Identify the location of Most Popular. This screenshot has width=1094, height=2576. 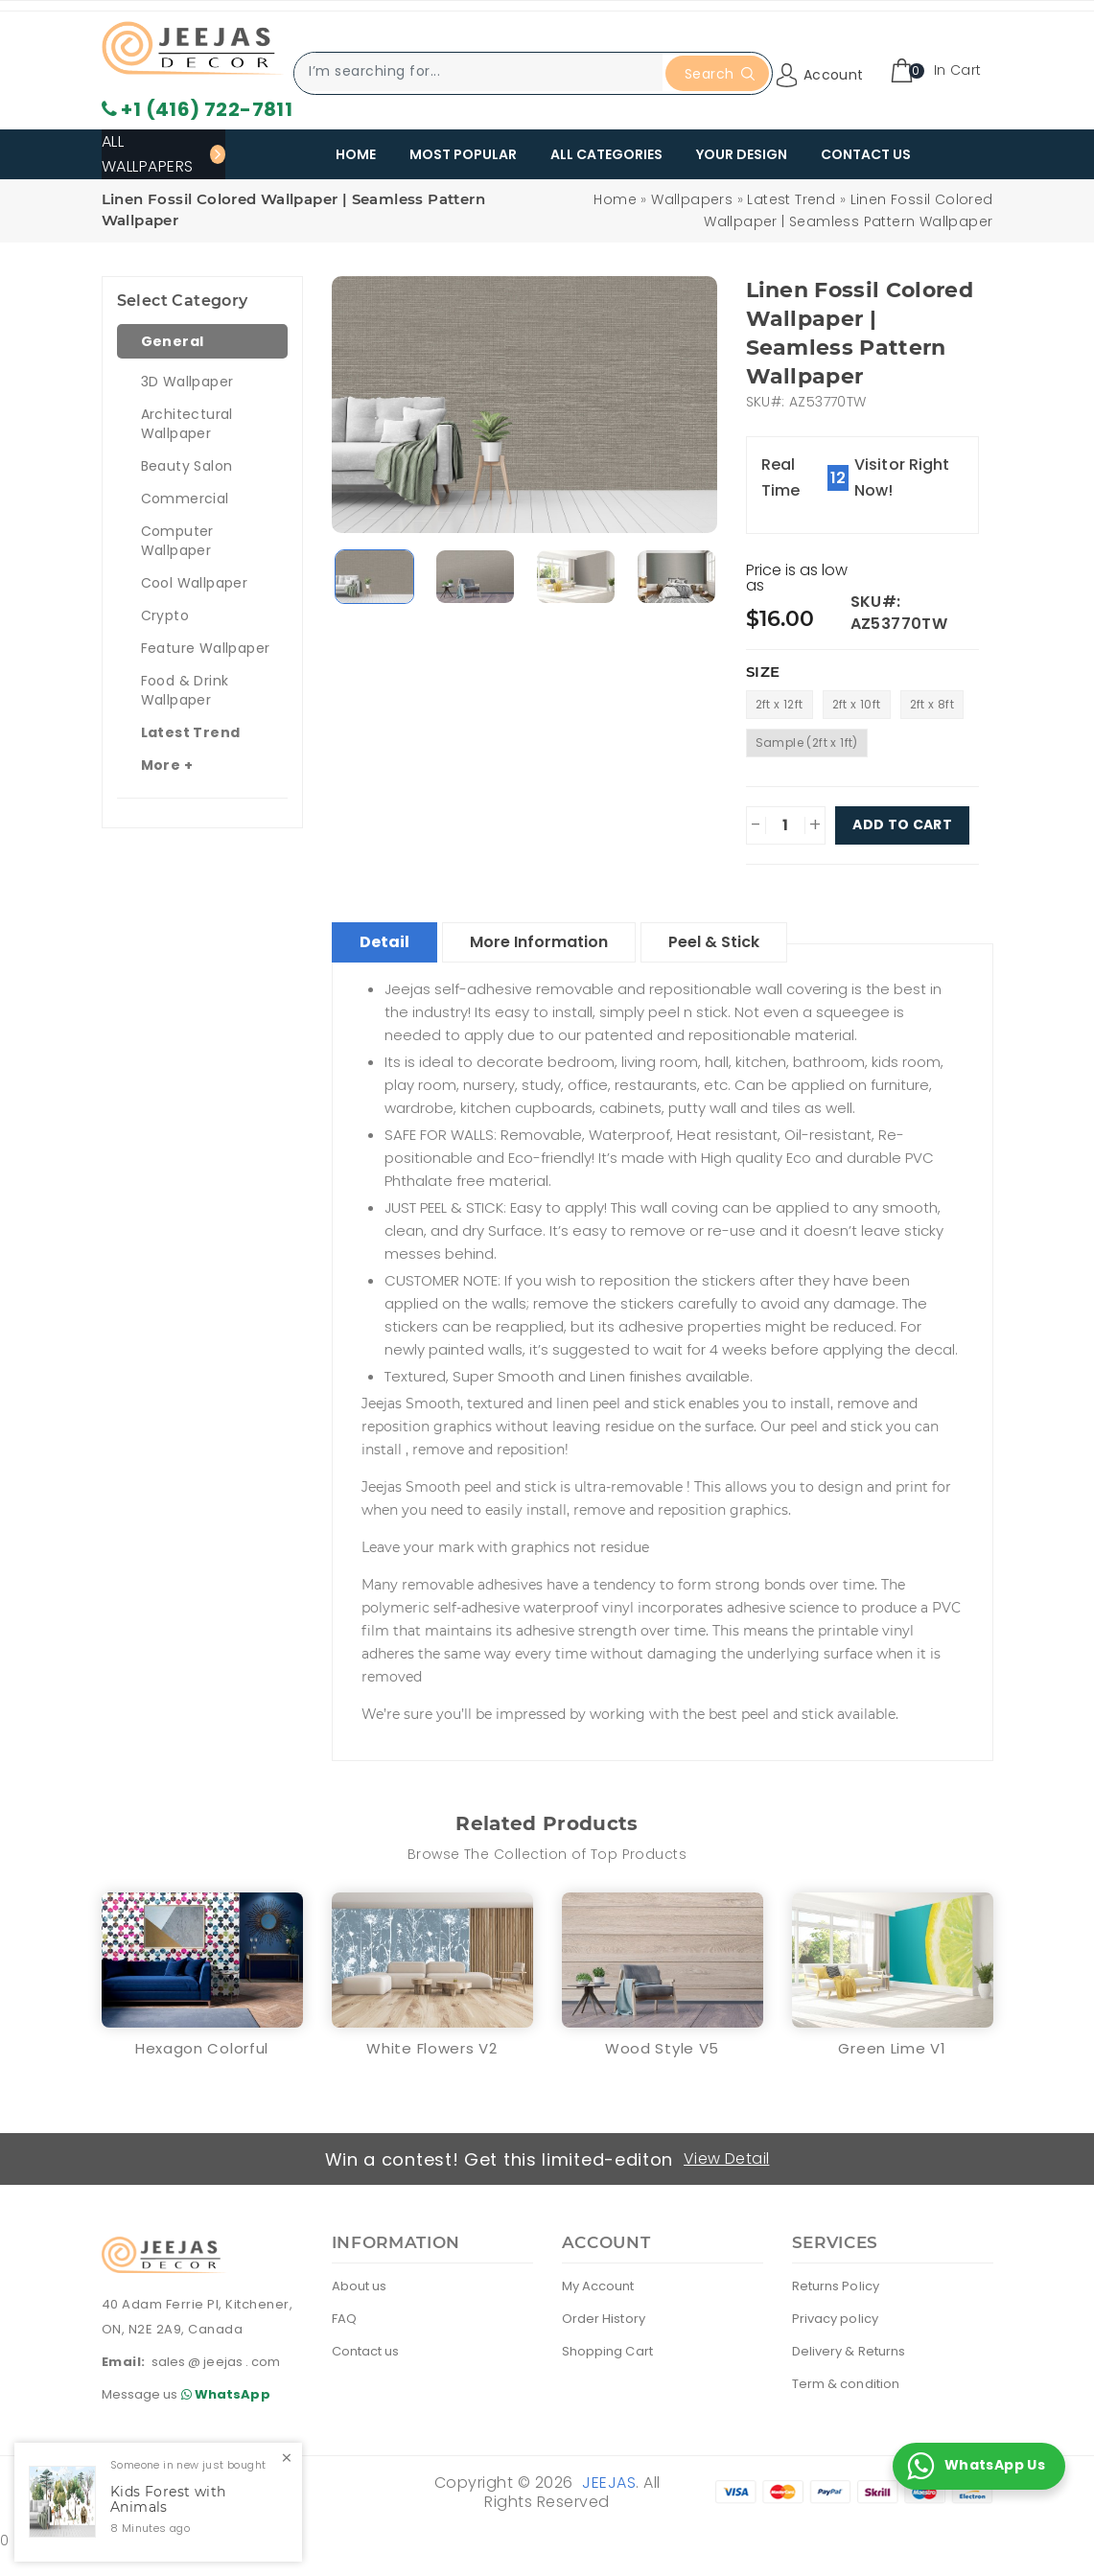
(463, 154).